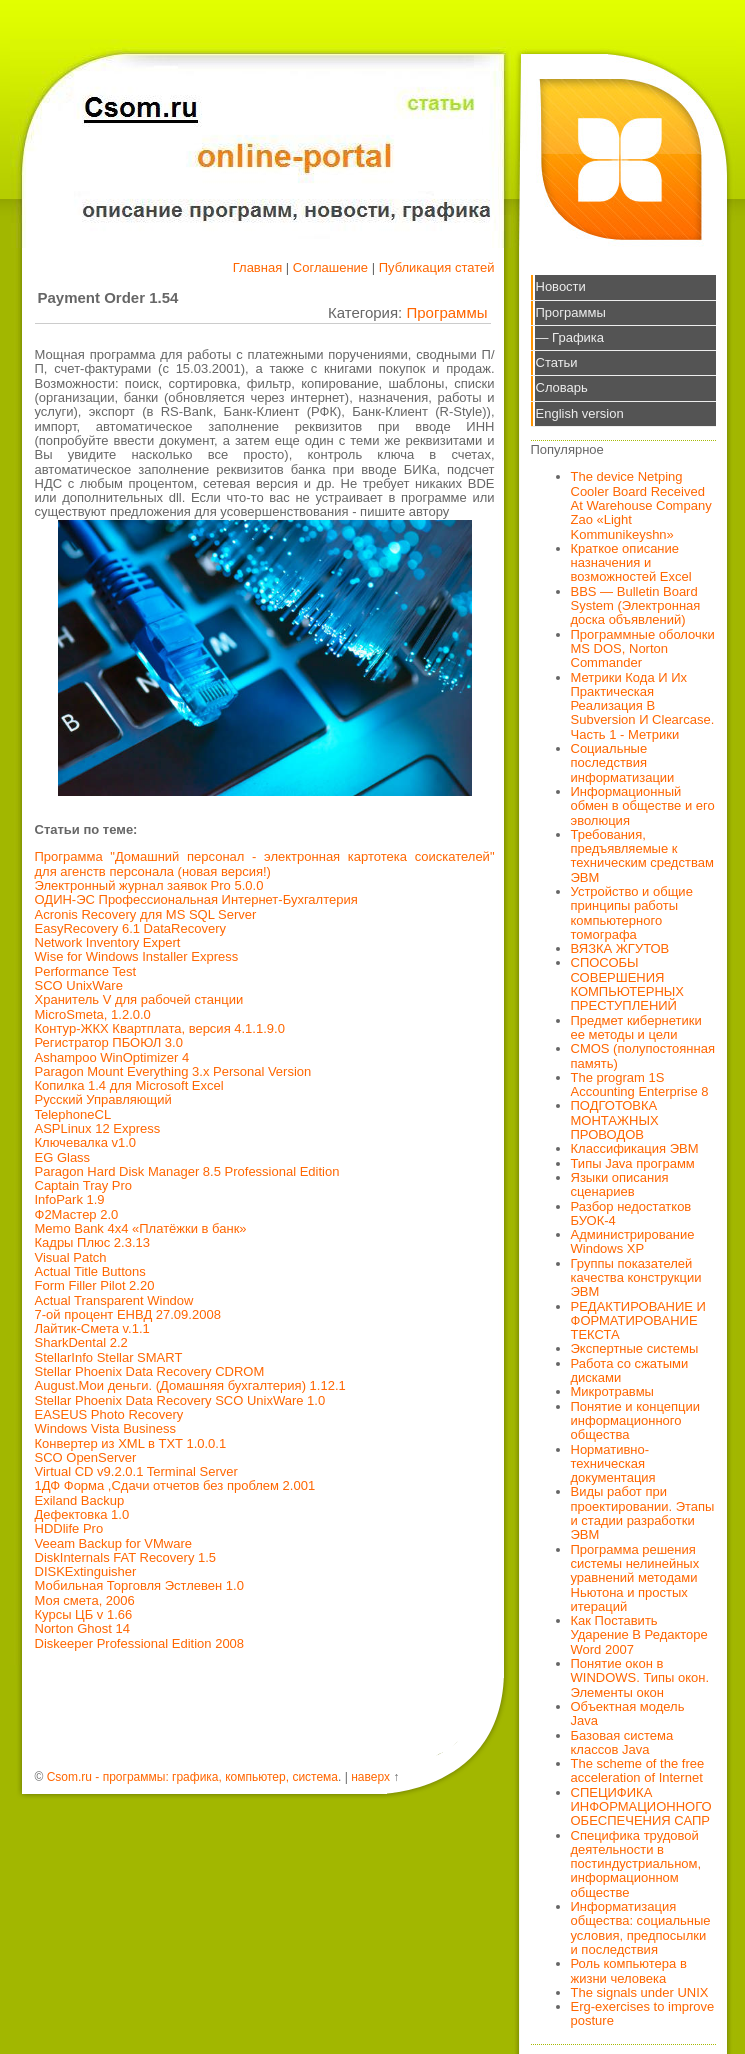  What do you see at coordinates (93, 1242) in the screenshot?
I see `Кадры Плюс 2.3.13` at bounding box center [93, 1242].